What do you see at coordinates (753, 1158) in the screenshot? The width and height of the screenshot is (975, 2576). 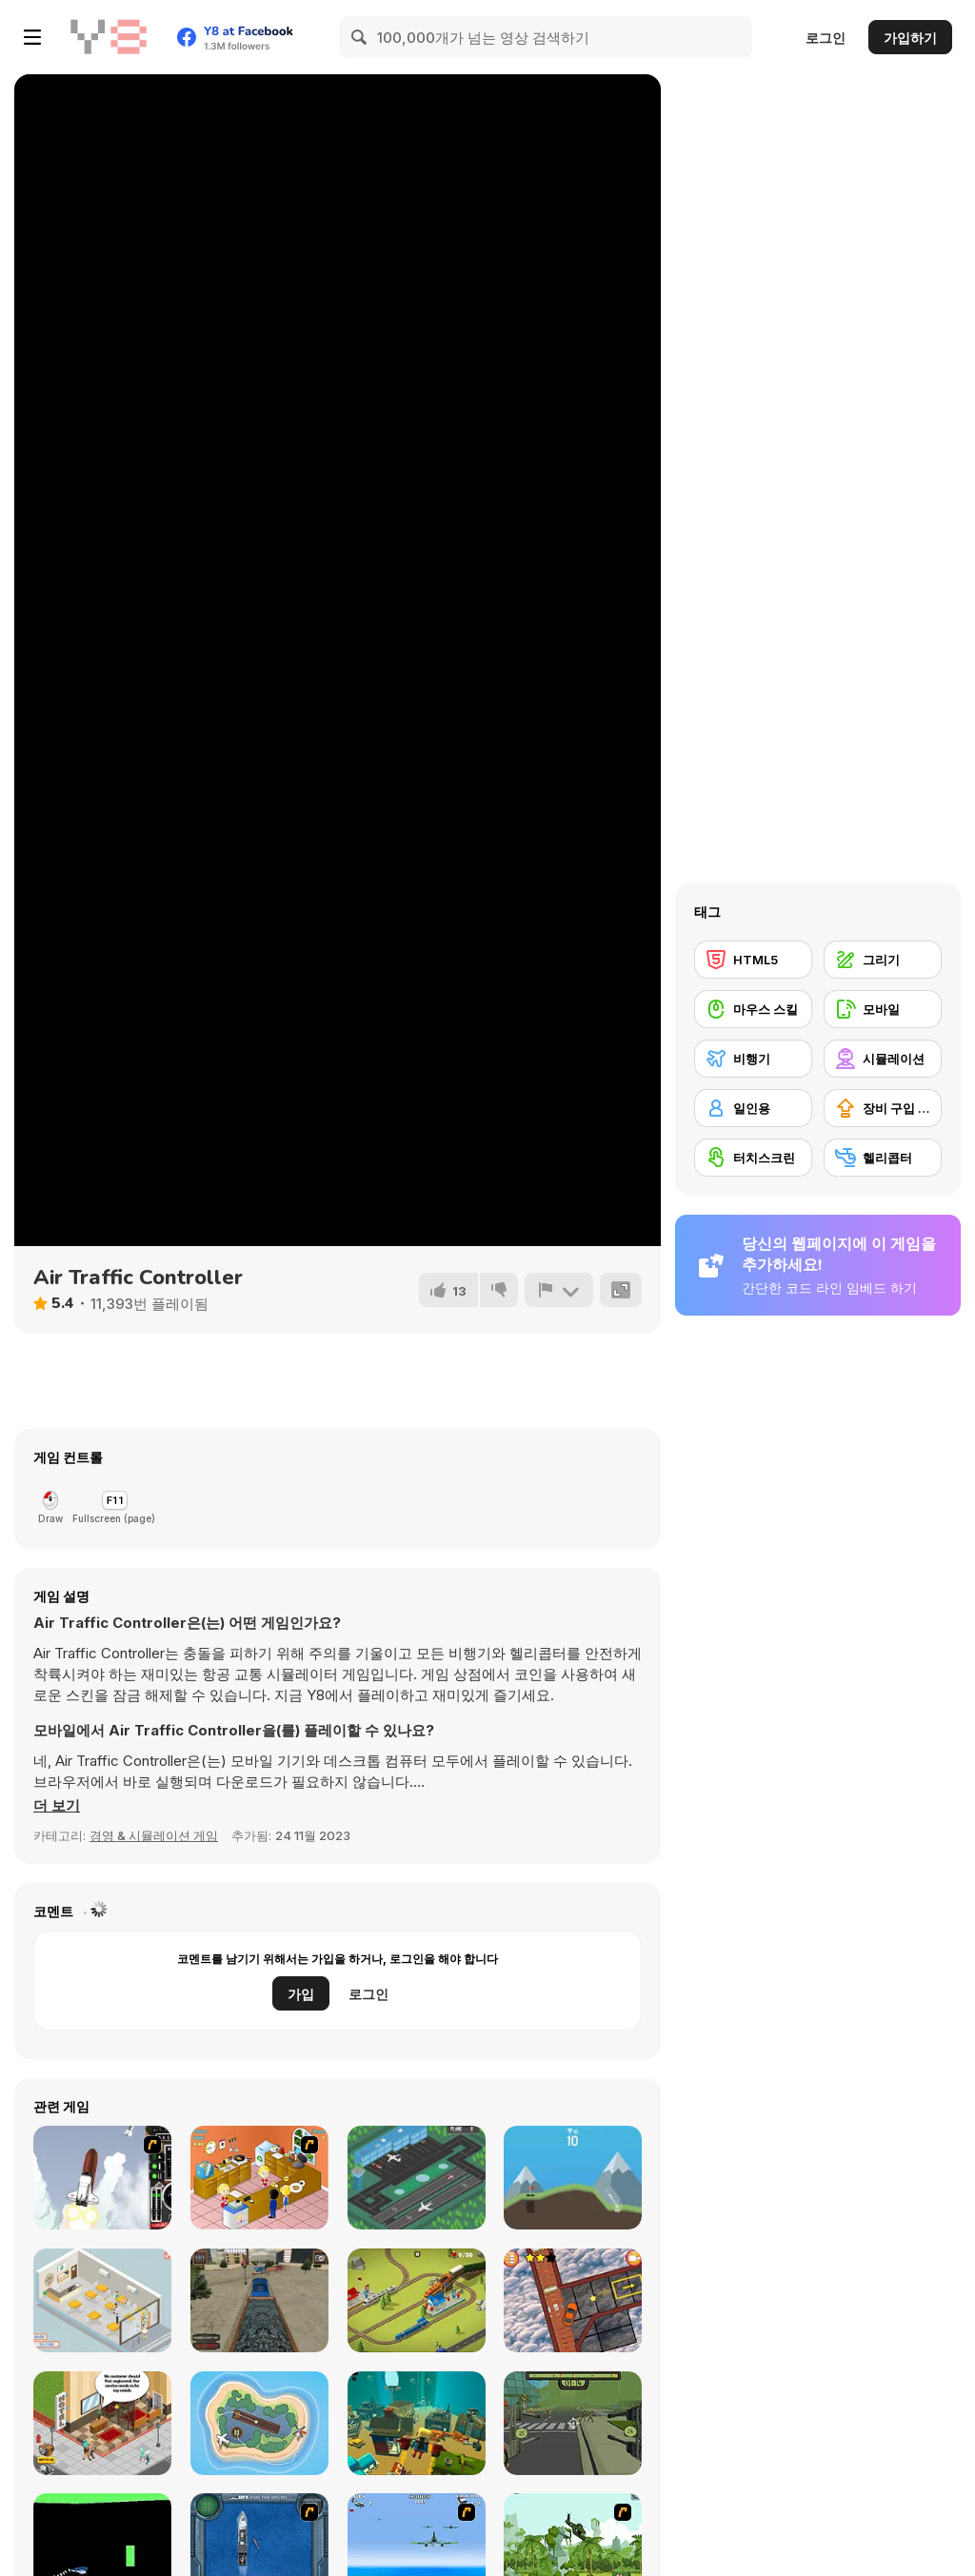 I see `[터치스크린]` at bounding box center [753, 1158].